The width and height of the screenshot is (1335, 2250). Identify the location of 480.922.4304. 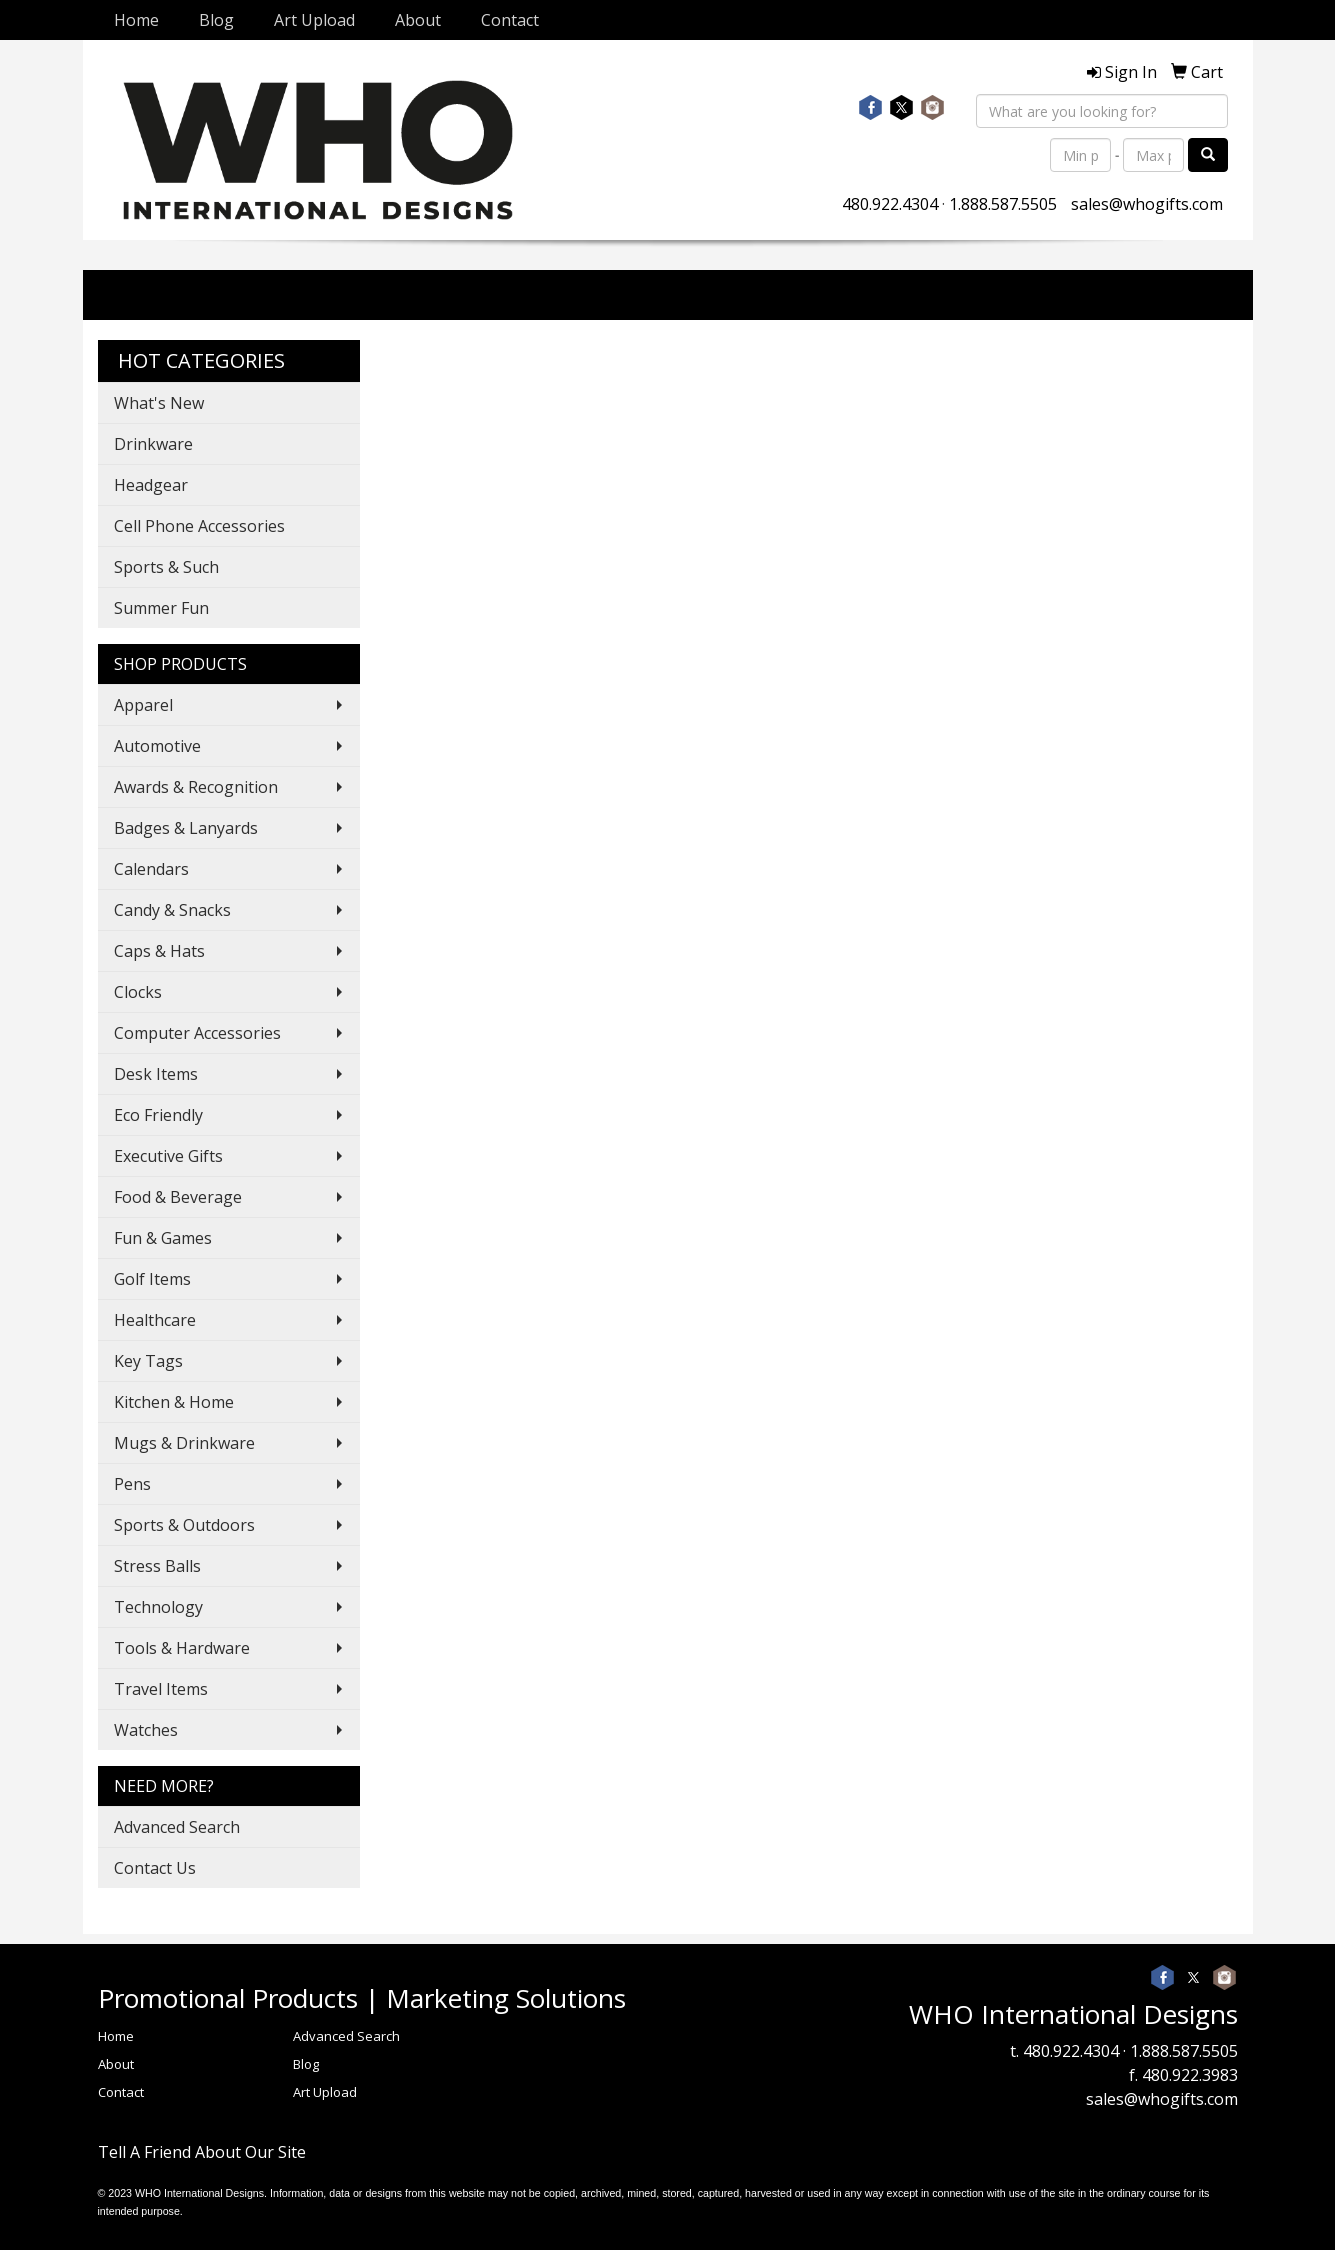
(890, 204).